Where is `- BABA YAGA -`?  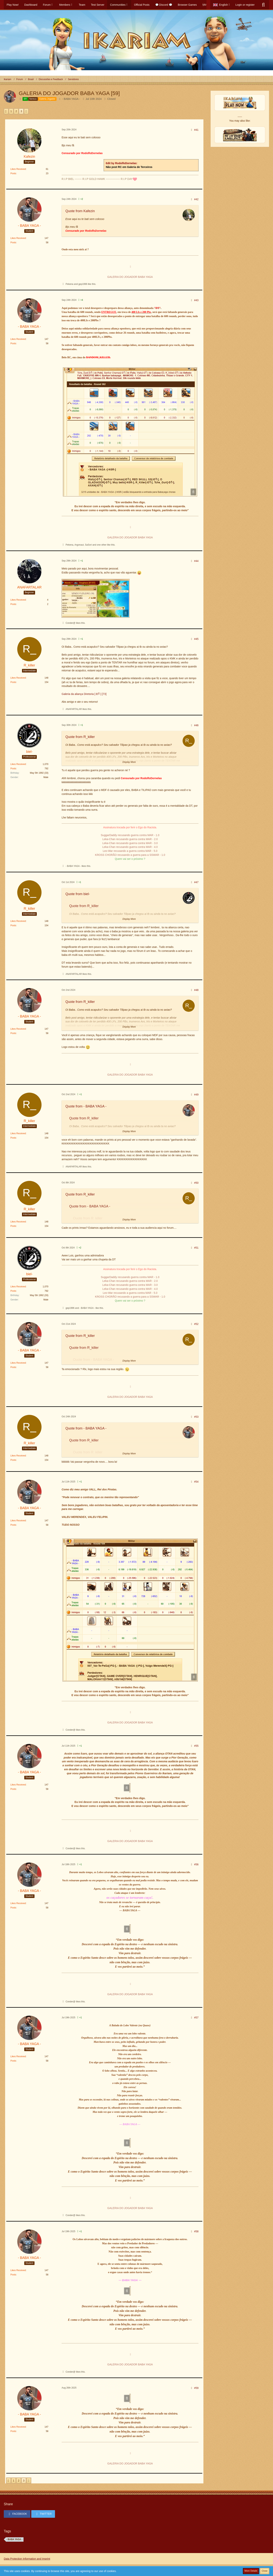
- BABA YAGA - is located at coordinates (71, 98).